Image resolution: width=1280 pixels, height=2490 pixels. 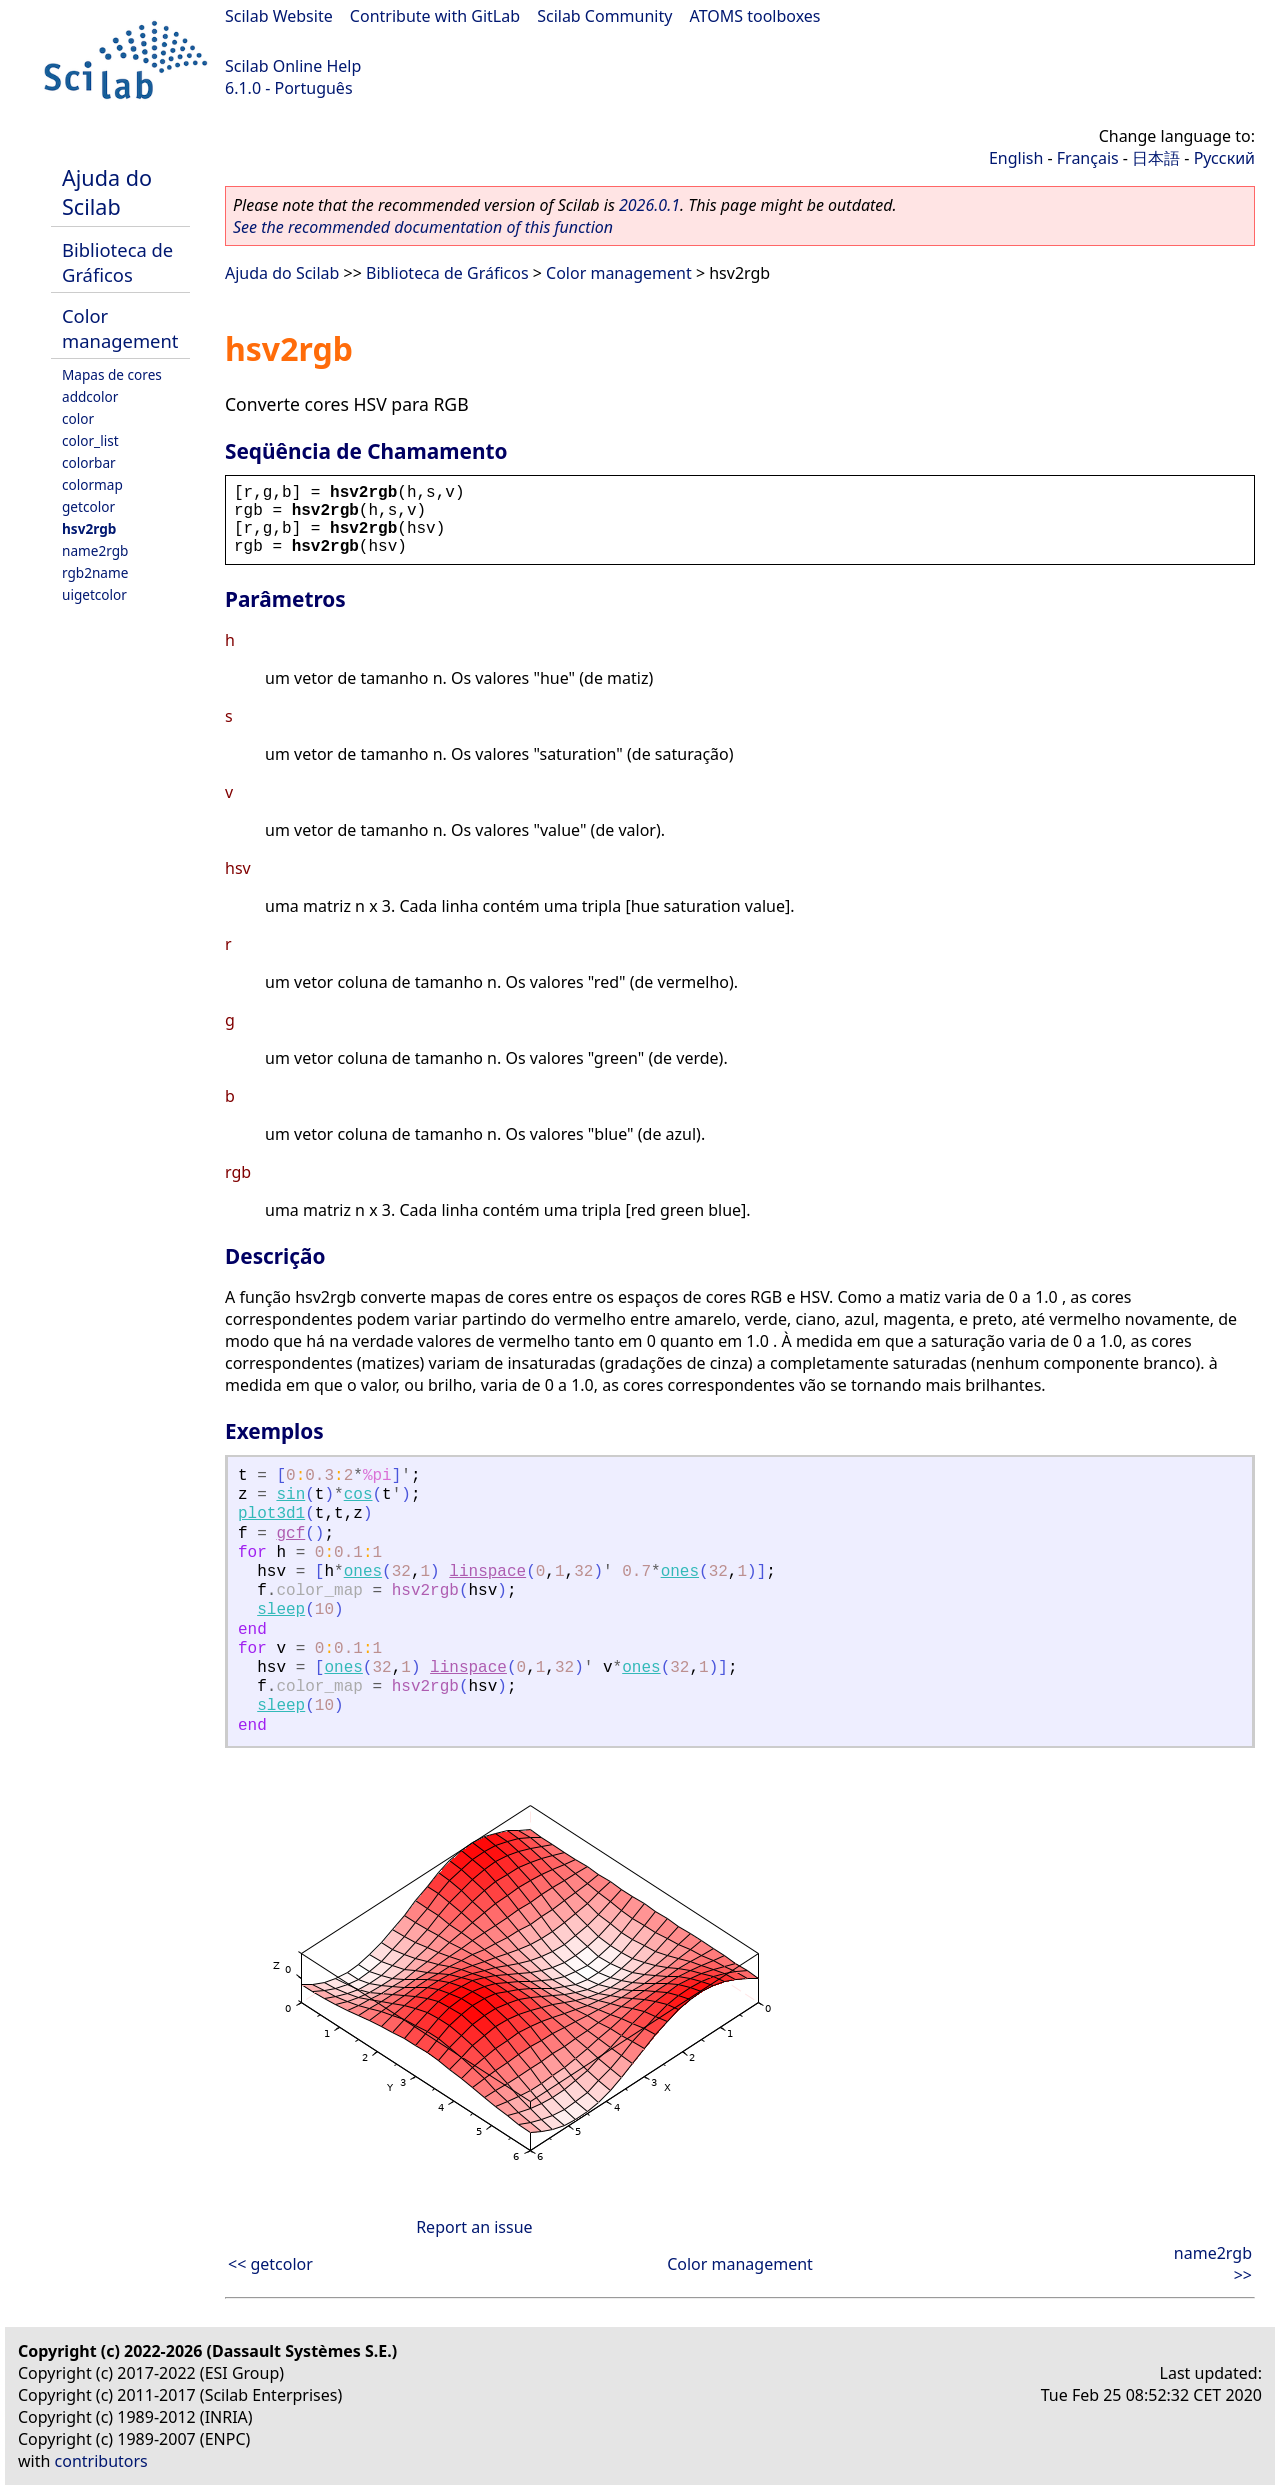 I want to click on colormap, so click(x=92, y=484).